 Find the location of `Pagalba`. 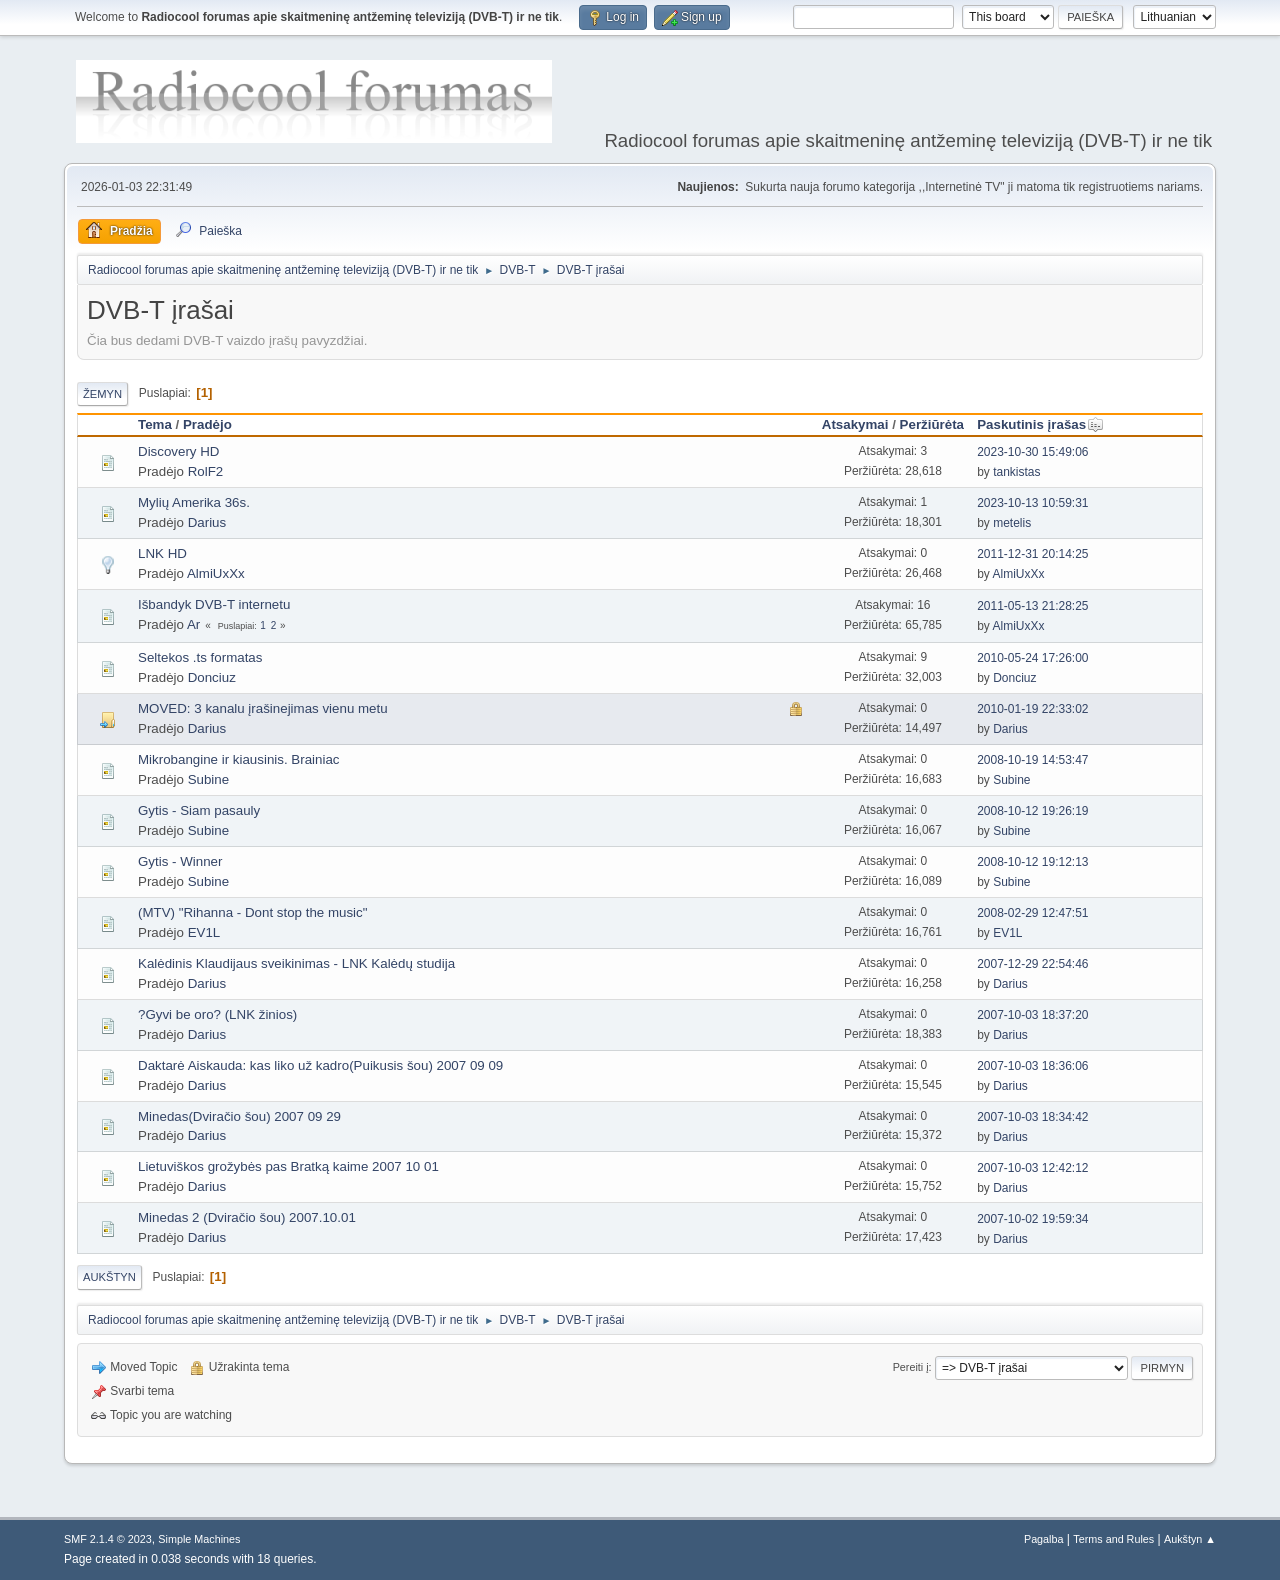

Pagalba is located at coordinates (1044, 1539).